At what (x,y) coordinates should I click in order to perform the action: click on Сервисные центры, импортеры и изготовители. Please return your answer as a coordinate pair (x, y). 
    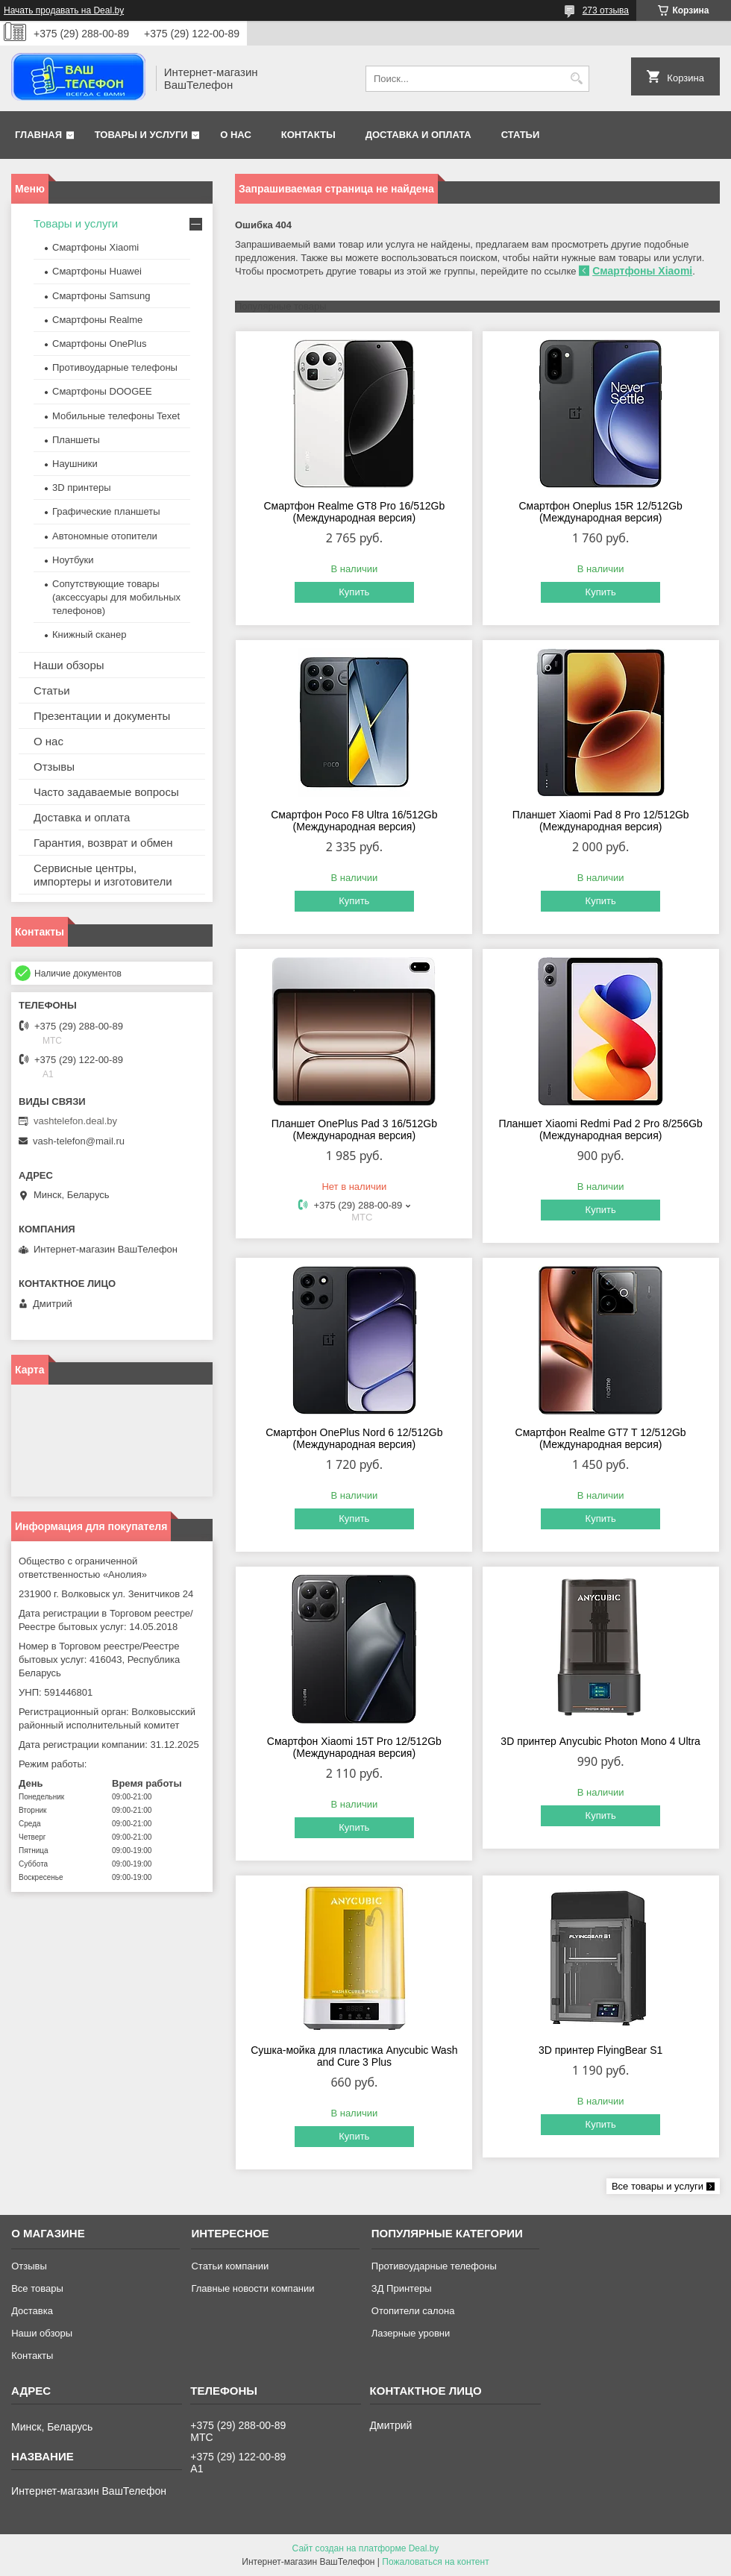
    Looking at the image, I should click on (103, 875).